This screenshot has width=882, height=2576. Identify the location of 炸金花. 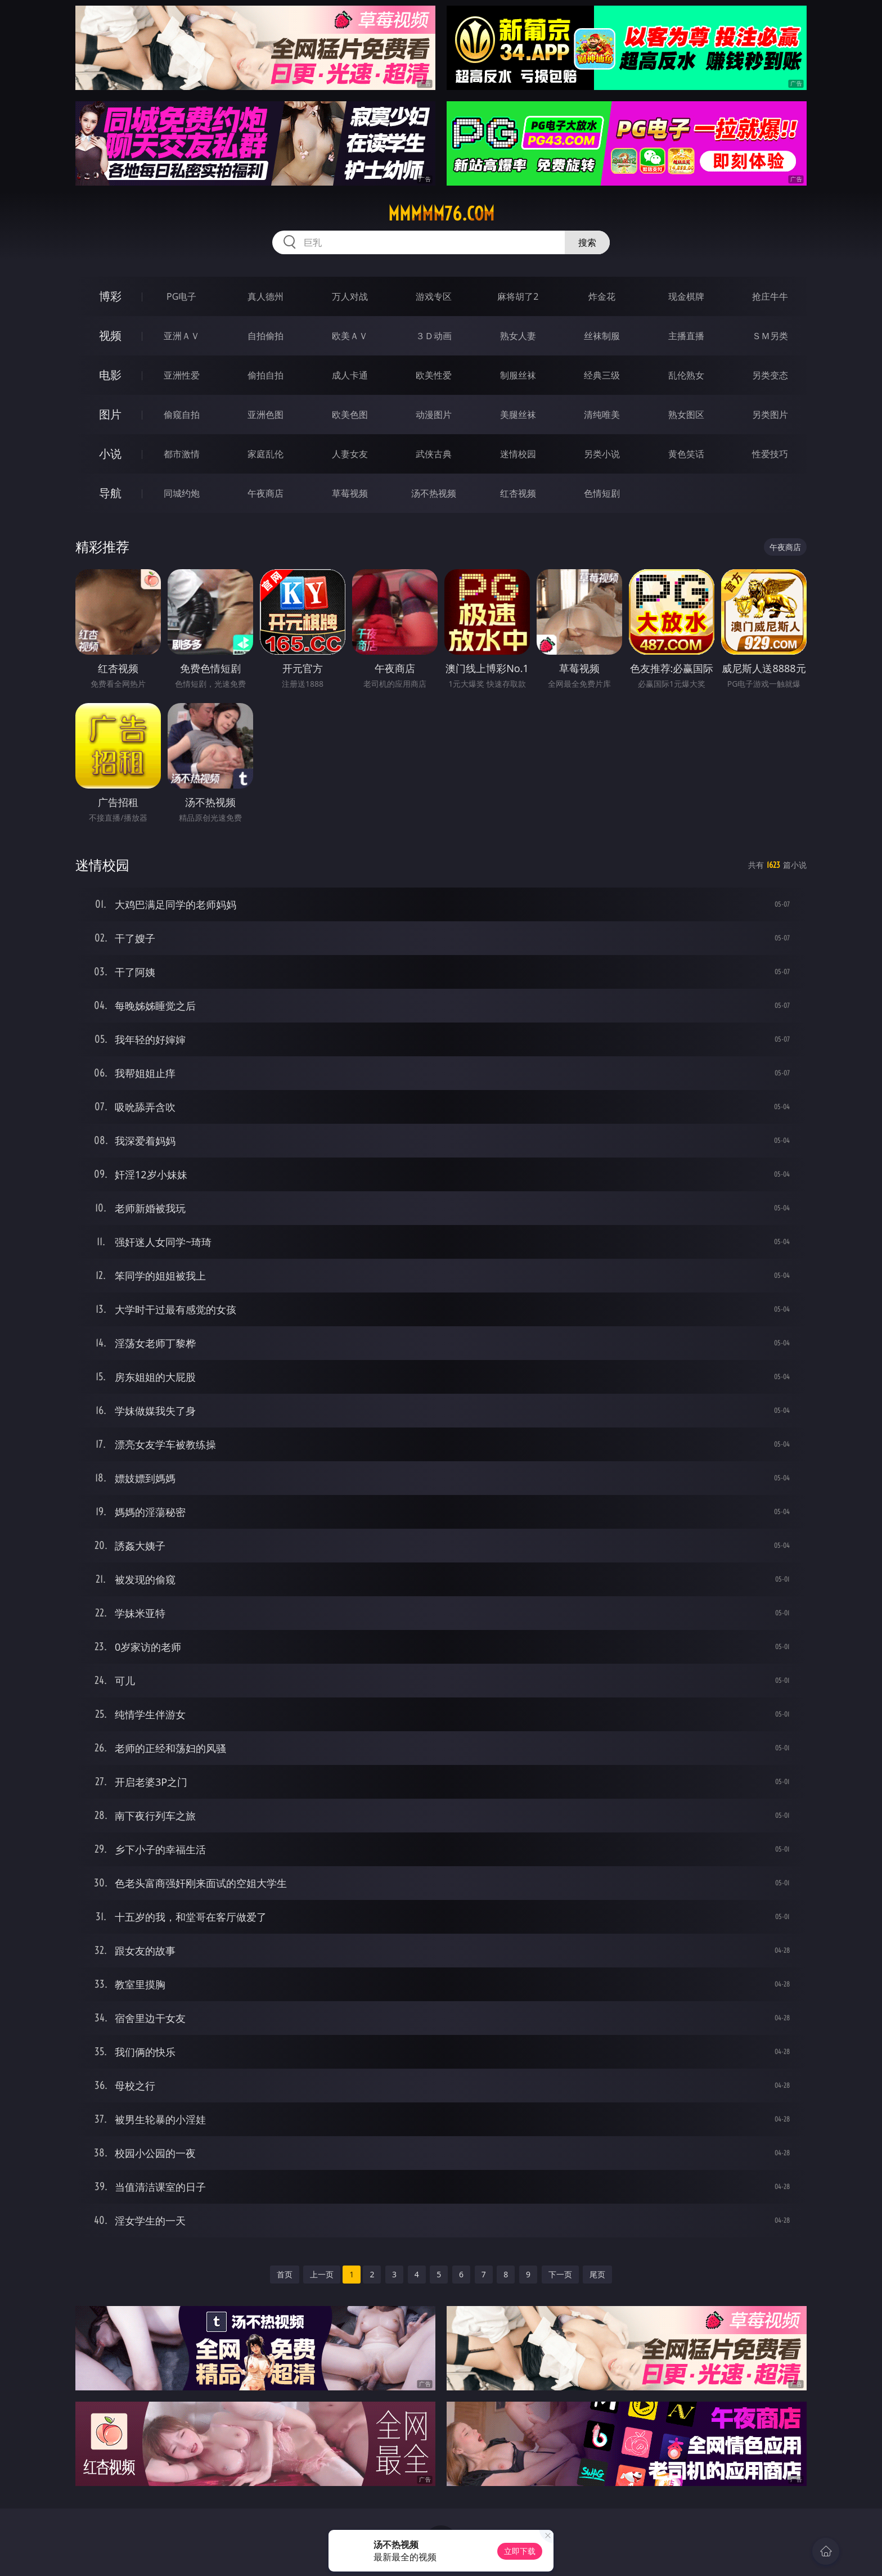
(601, 296).